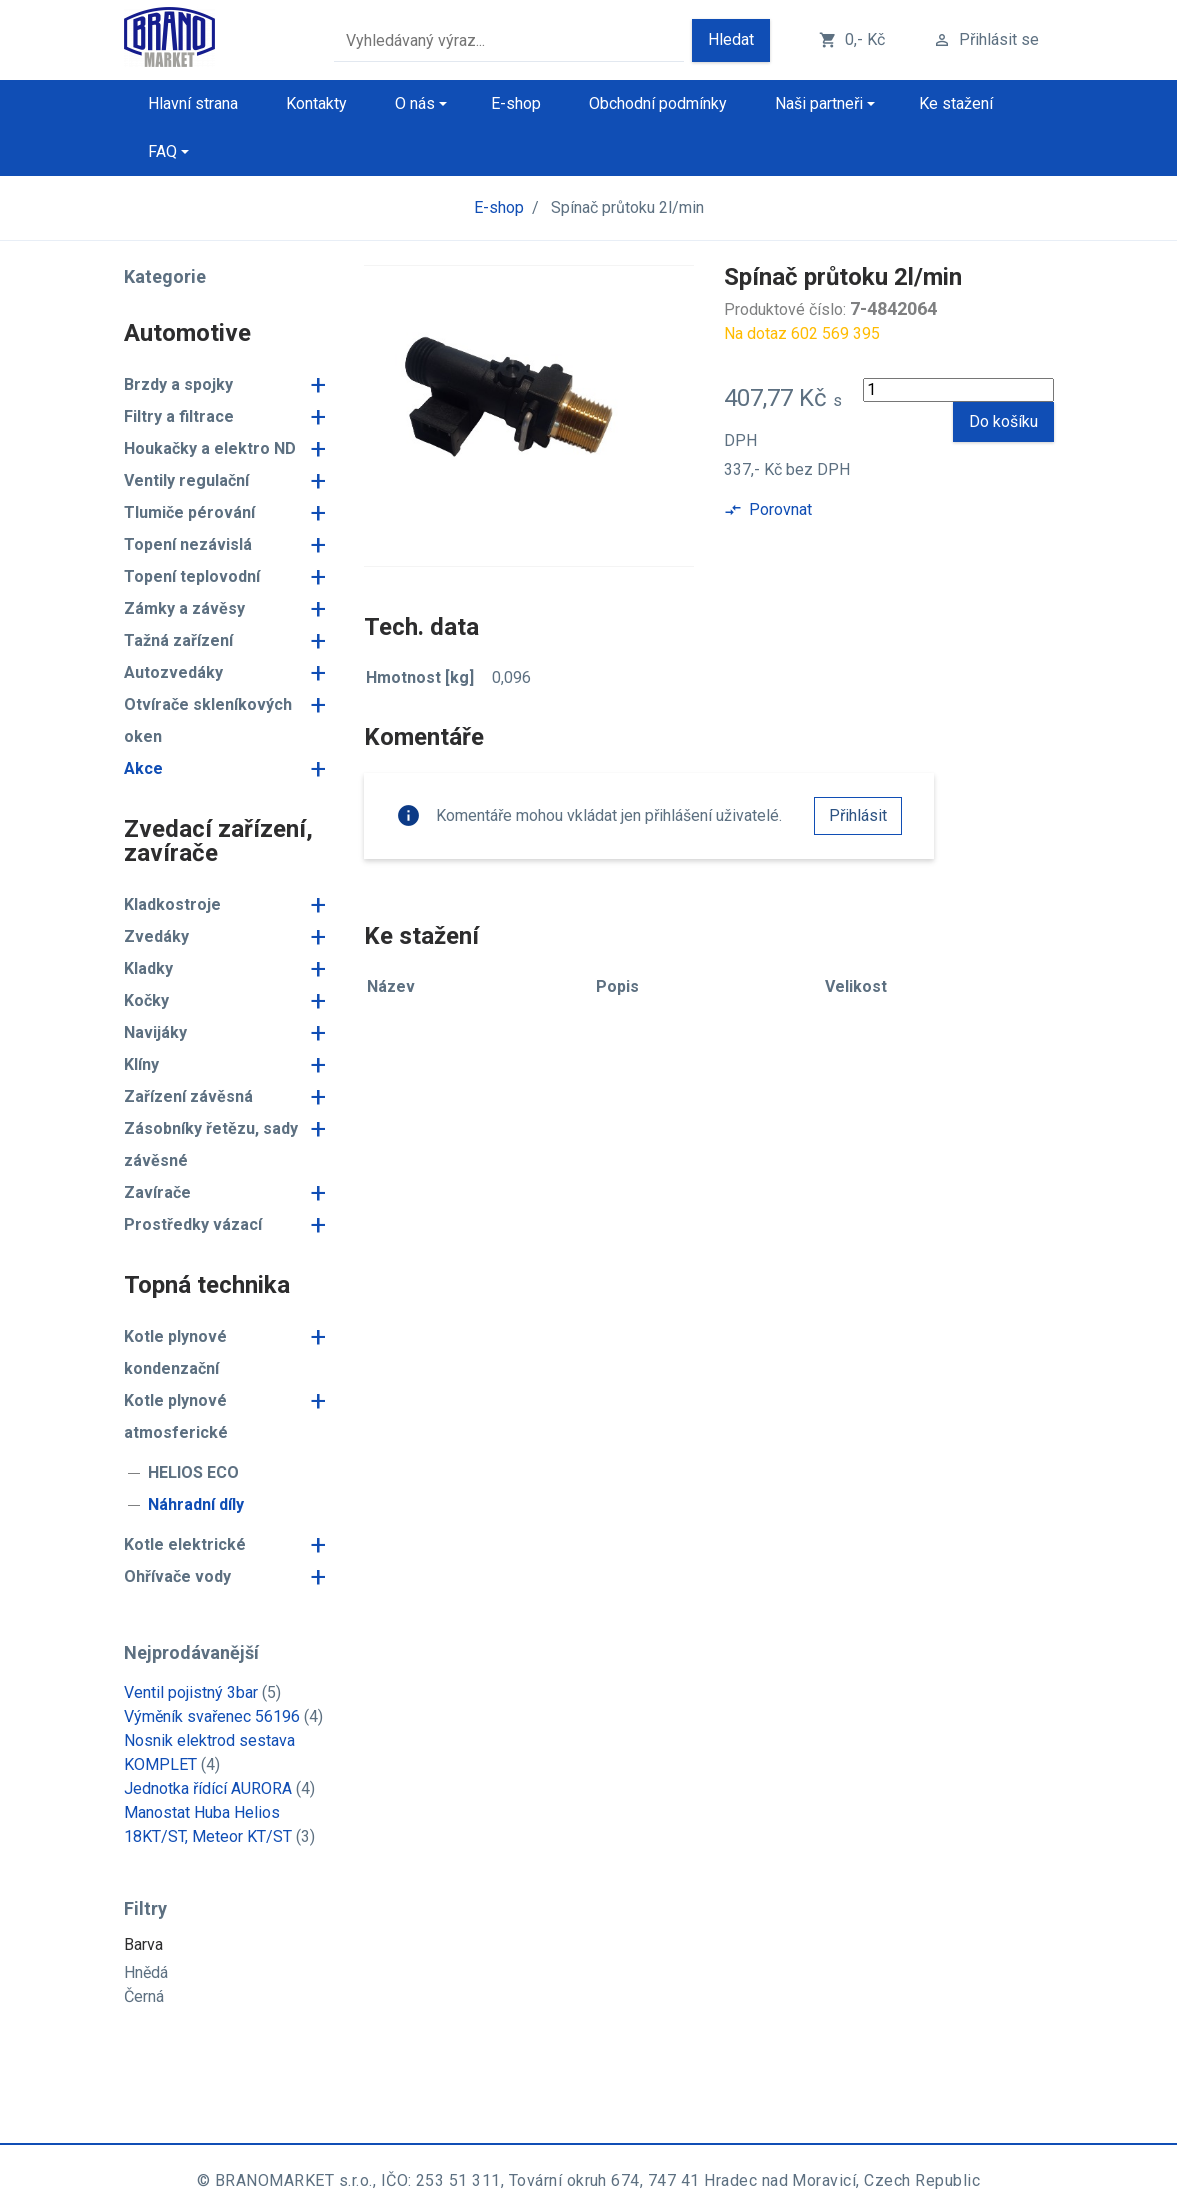 The height and width of the screenshot is (2191, 1177). What do you see at coordinates (173, 672) in the screenshot?
I see `Autozvedáky` at bounding box center [173, 672].